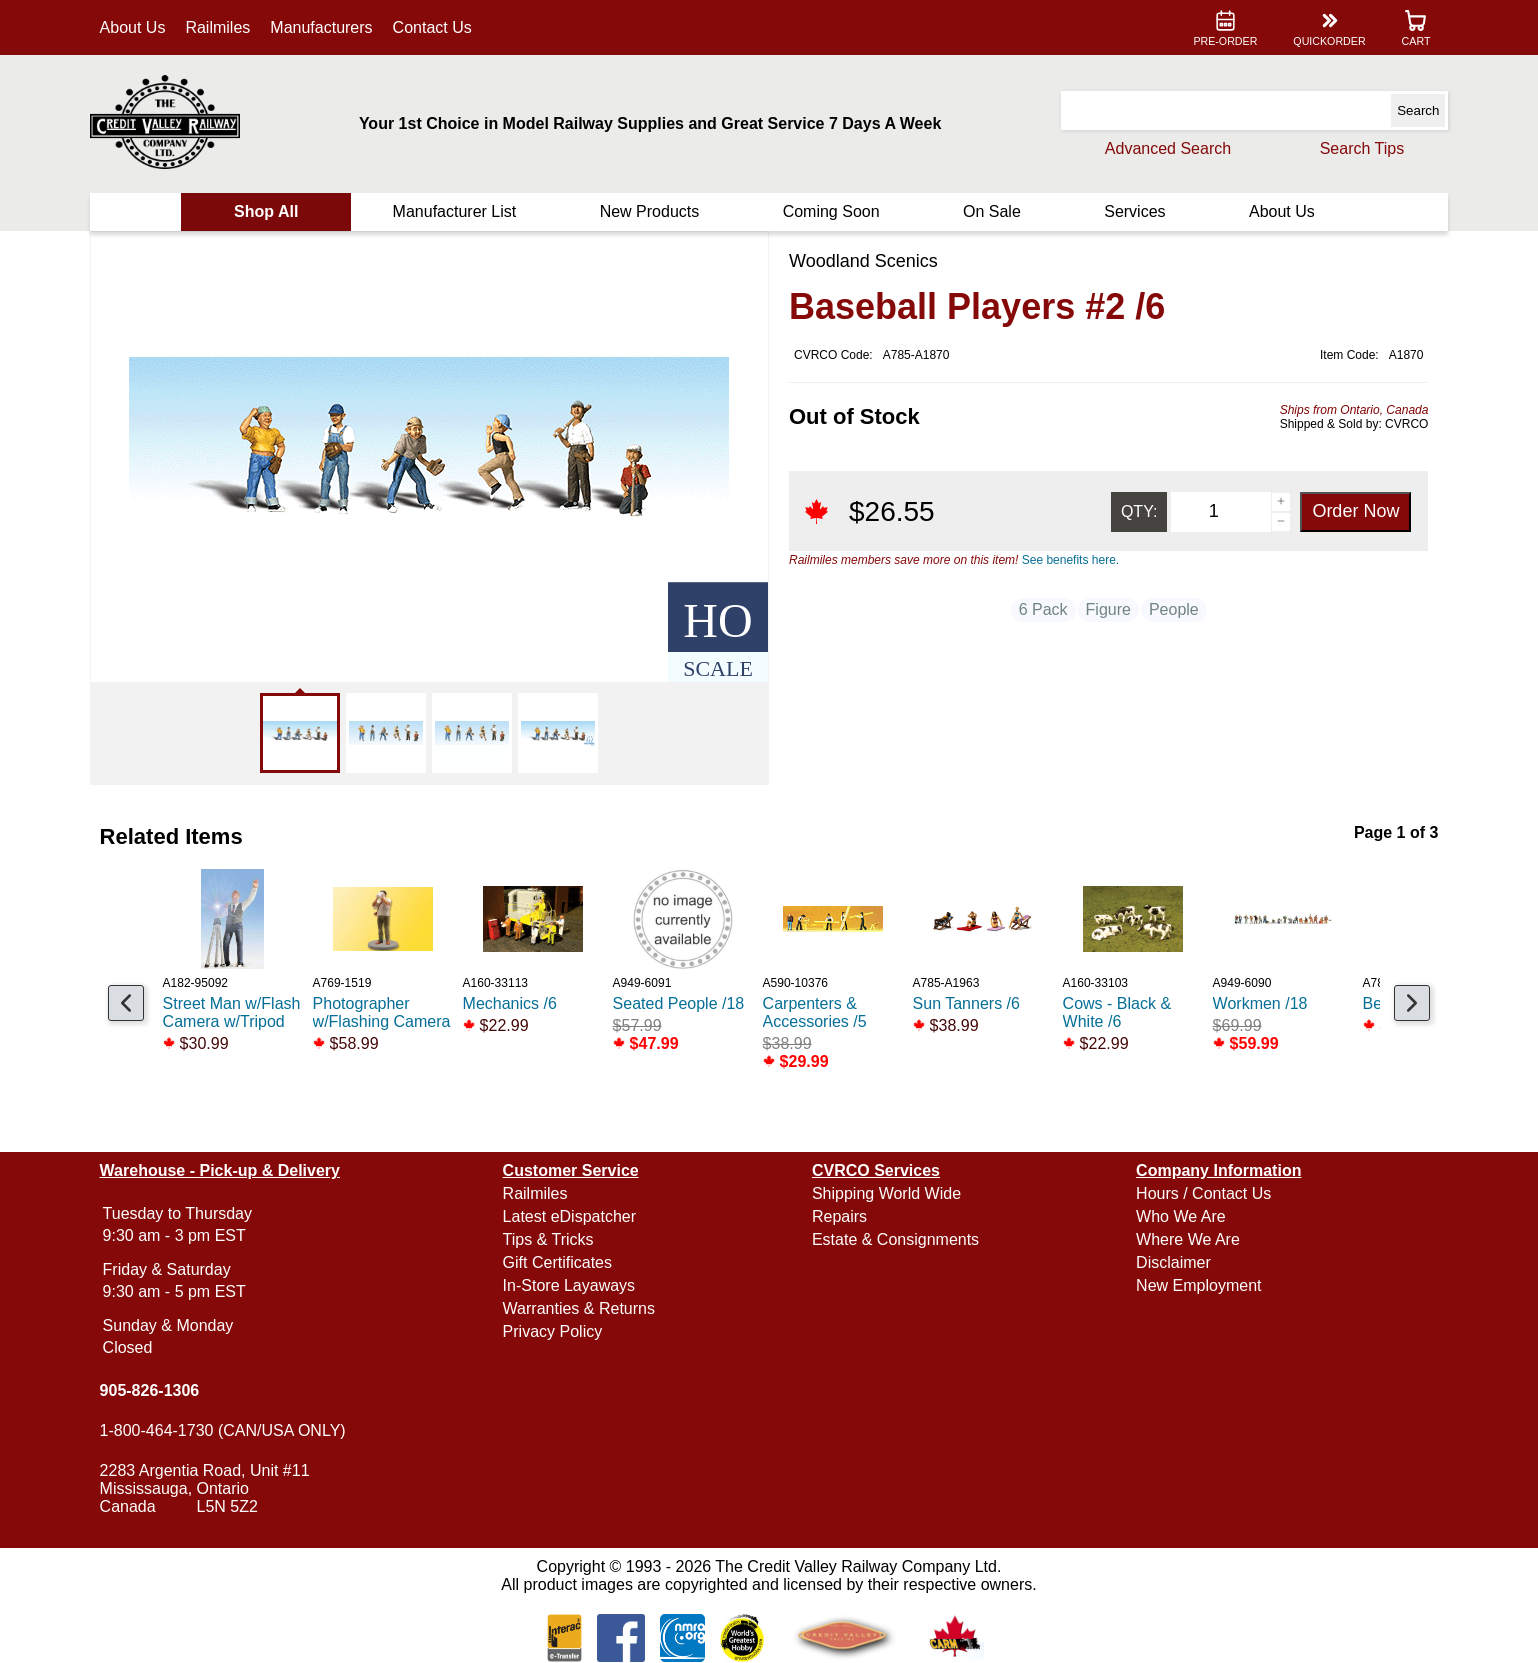 This screenshot has height=1663, width=1538. Describe the element at coordinates (580, 1308) in the screenshot. I see `Warranties & Returns` at that location.